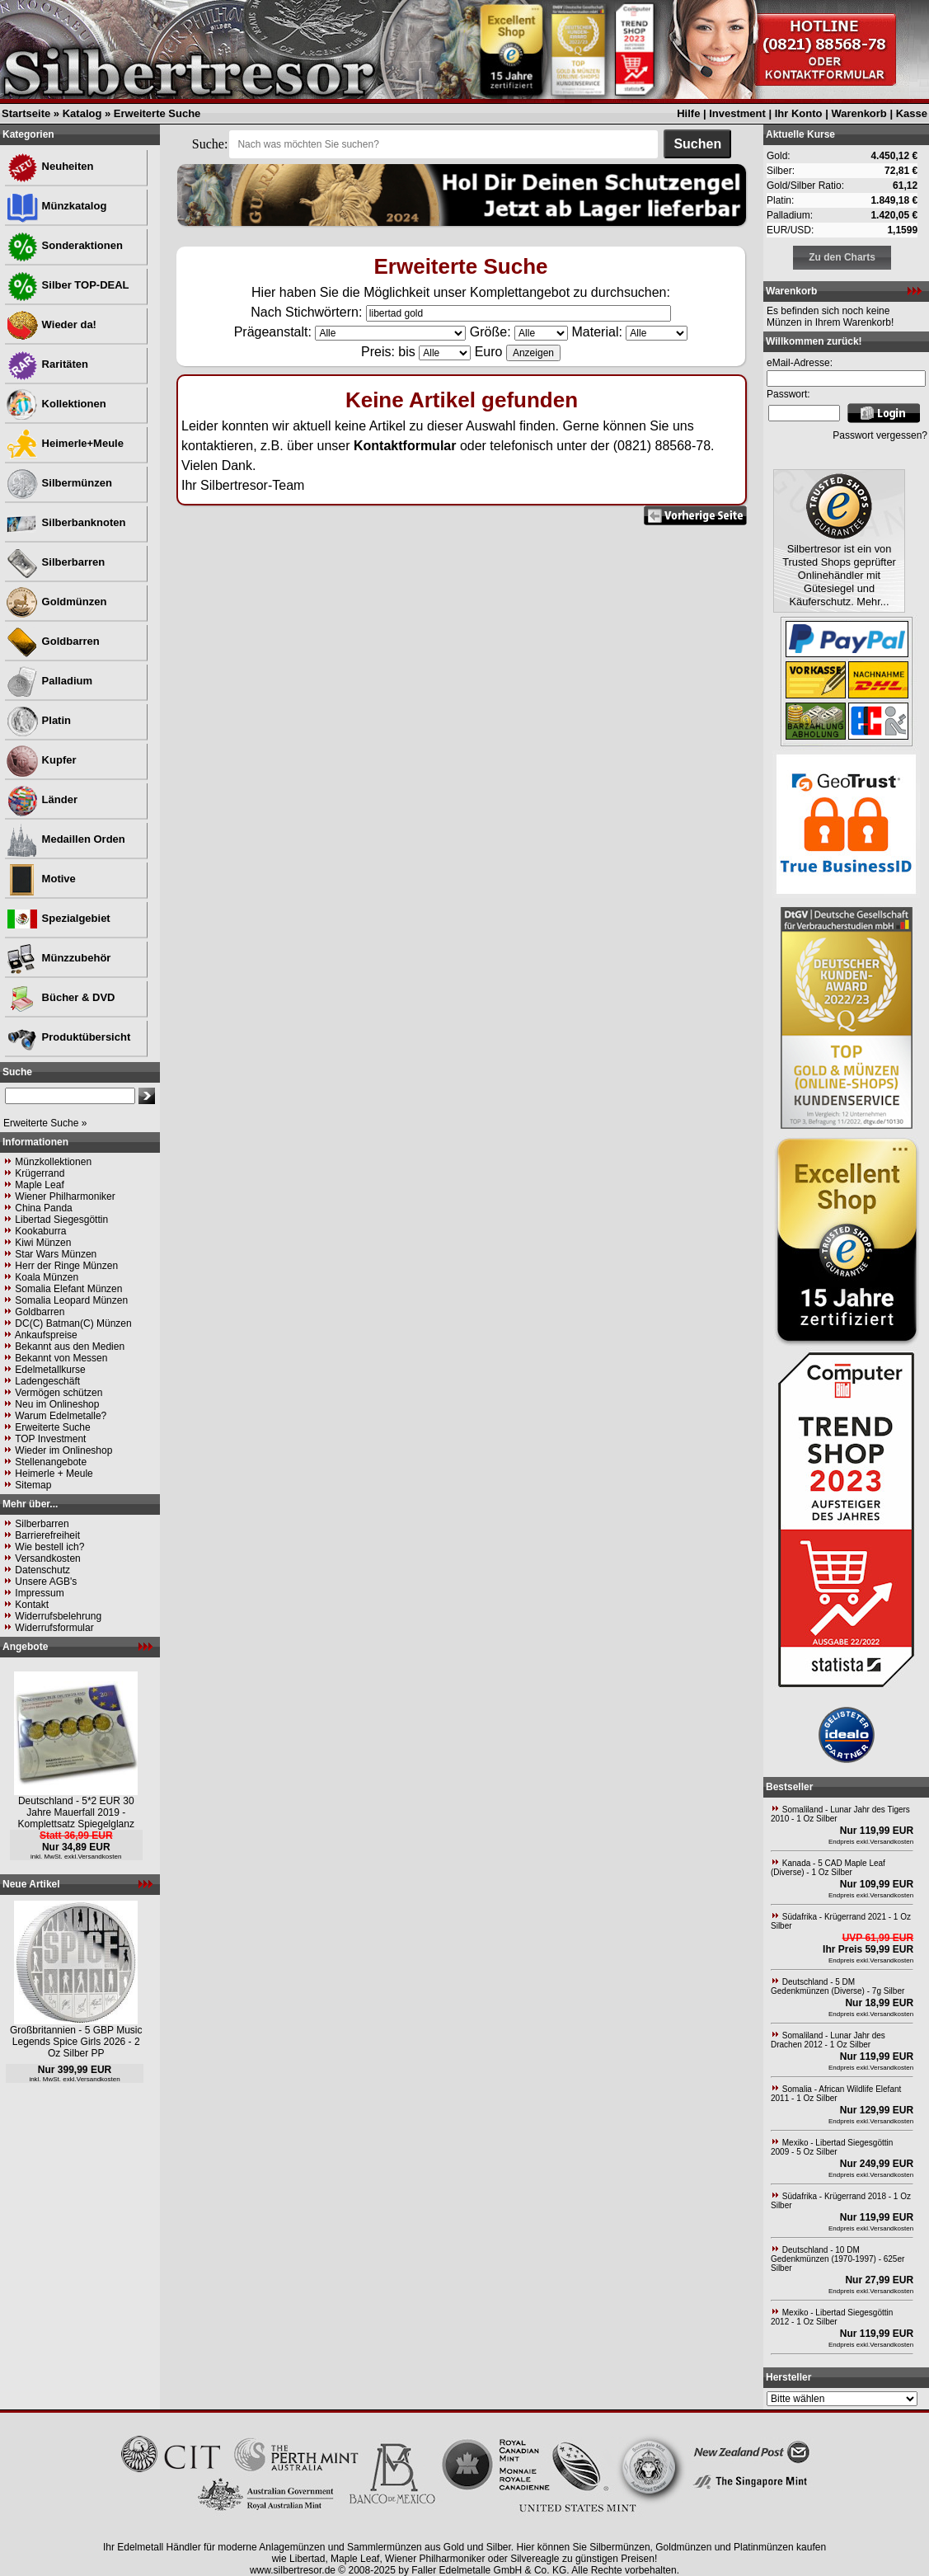 This screenshot has width=929, height=2576. I want to click on Silbermünzen, so click(59, 483).